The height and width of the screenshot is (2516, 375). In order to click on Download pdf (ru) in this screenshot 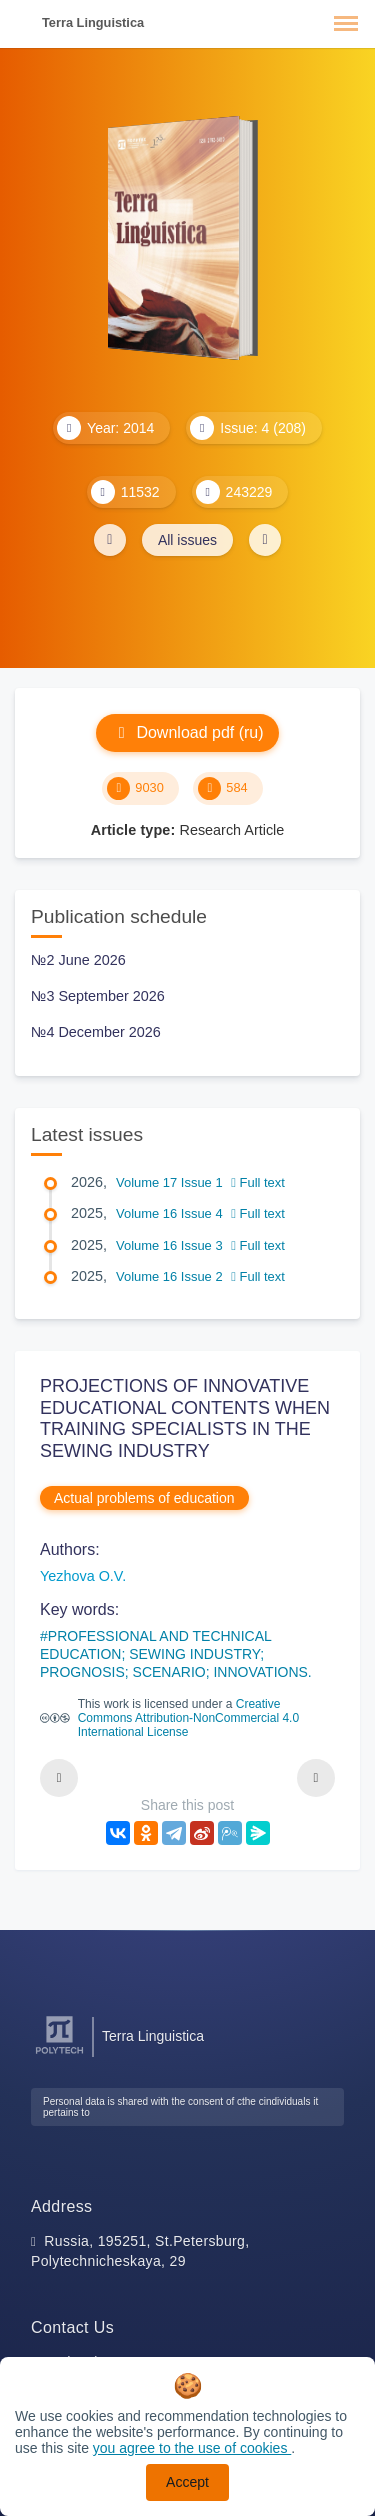, I will do `click(187, 732)`.